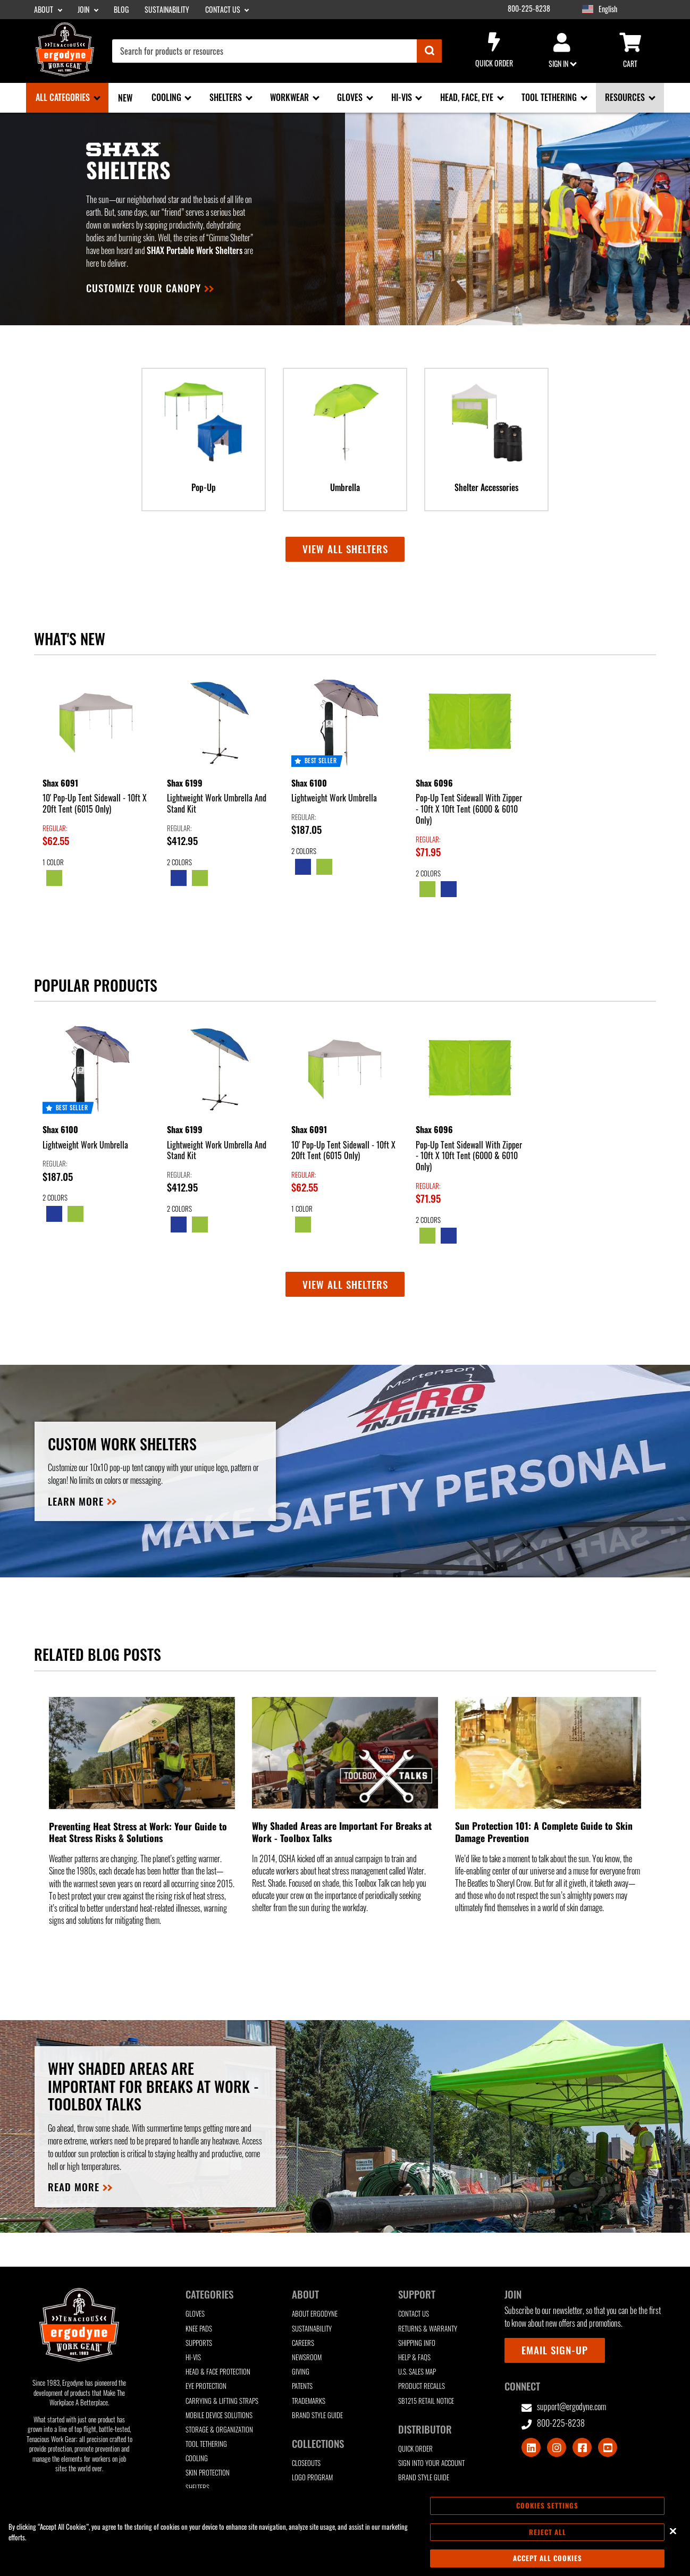 The width and height of the screenshot is (690, 2576). I want to click on Closeouts, so click(306, 2463).